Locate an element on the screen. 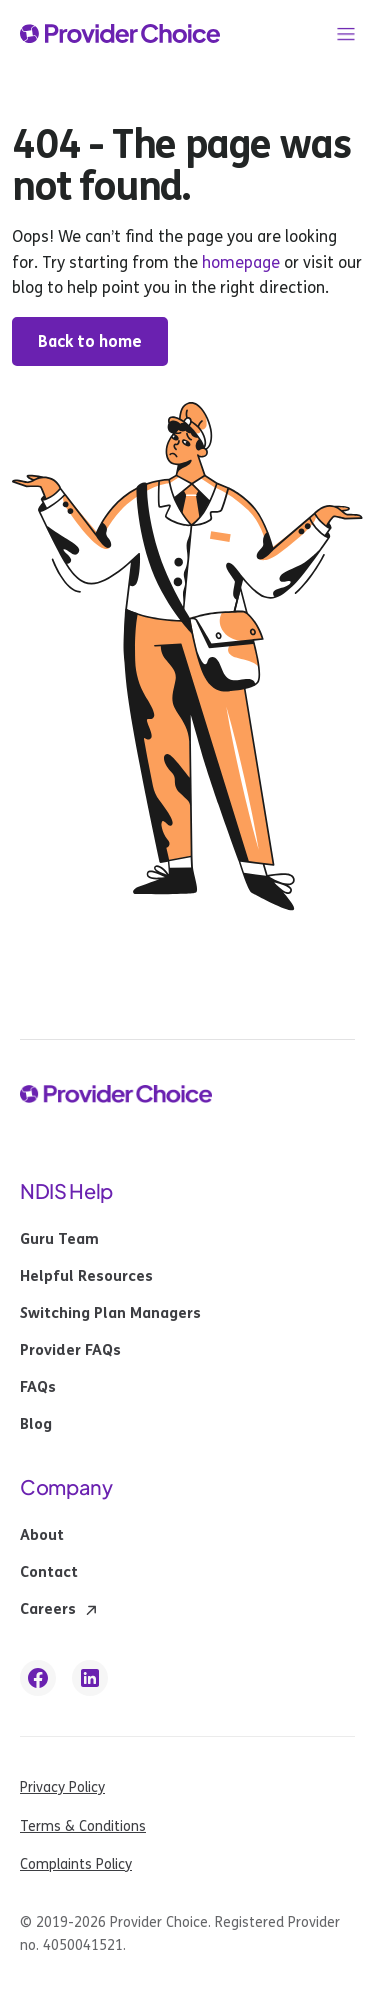  [button] is located at coordinates (346, 34).